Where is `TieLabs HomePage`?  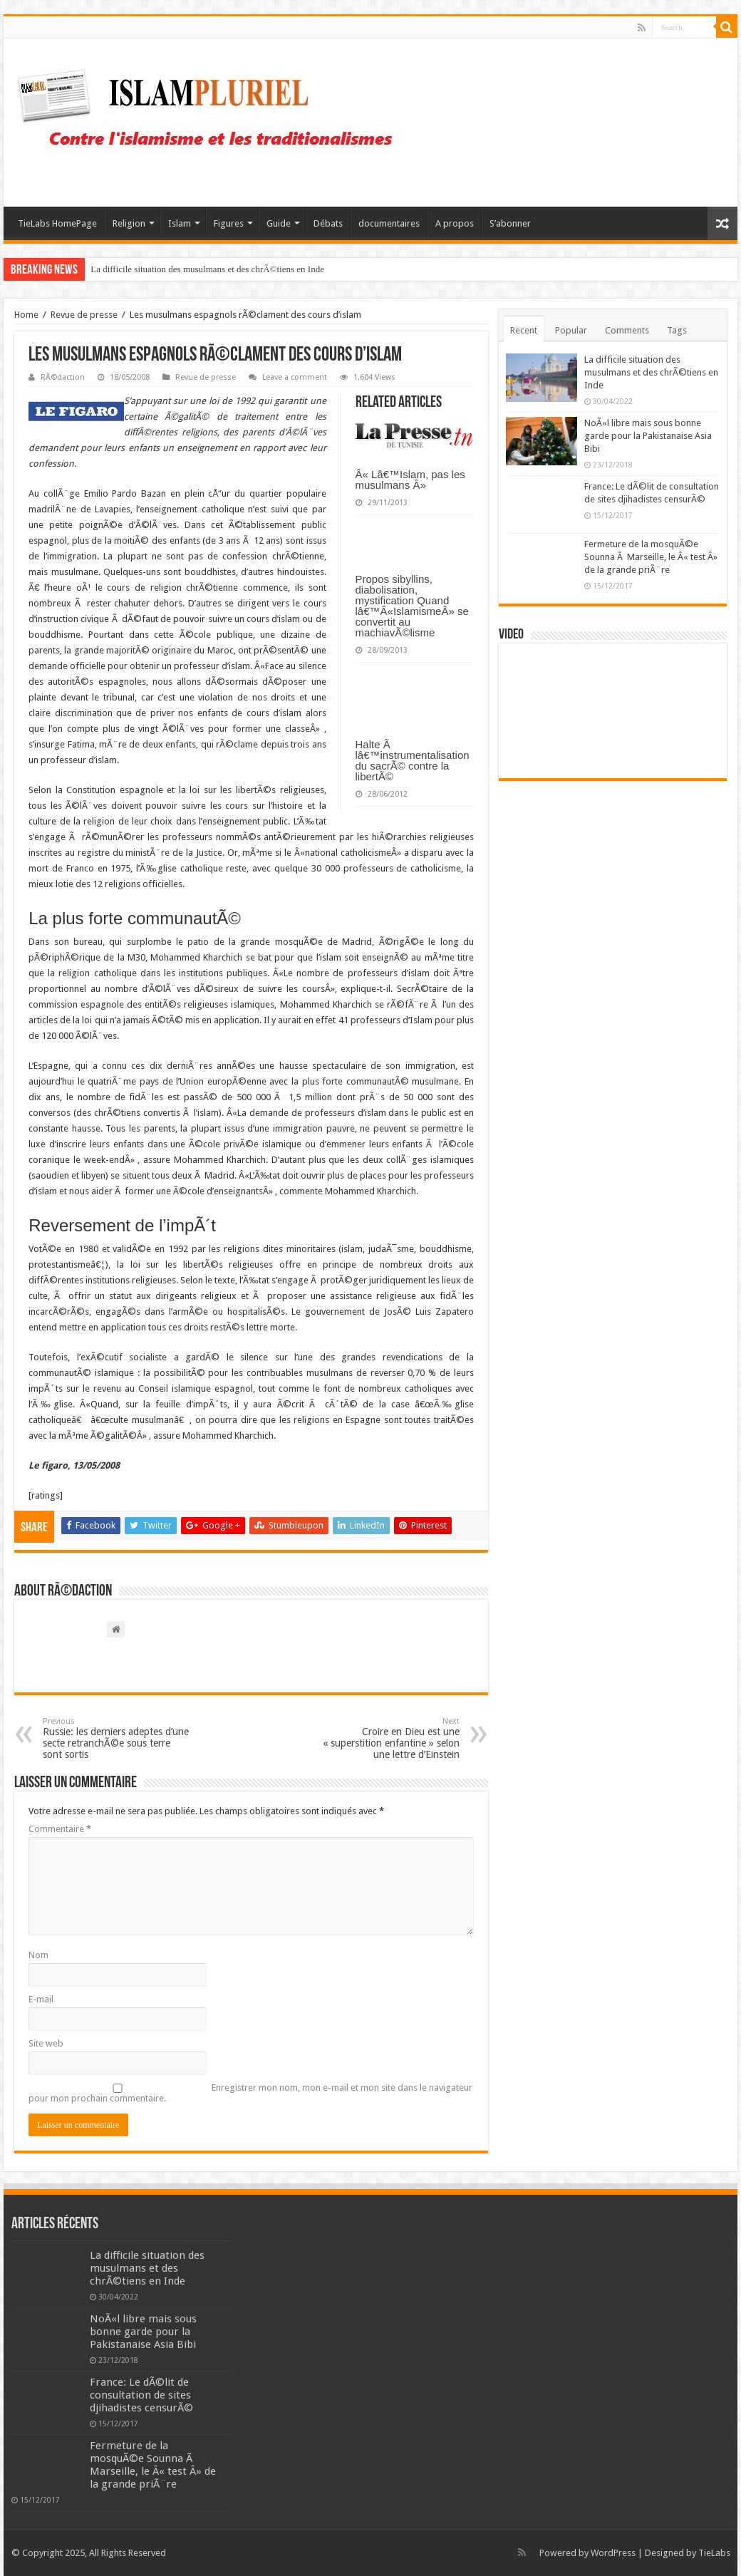 TieLabs HomePage is located at coordinates (57, 223).